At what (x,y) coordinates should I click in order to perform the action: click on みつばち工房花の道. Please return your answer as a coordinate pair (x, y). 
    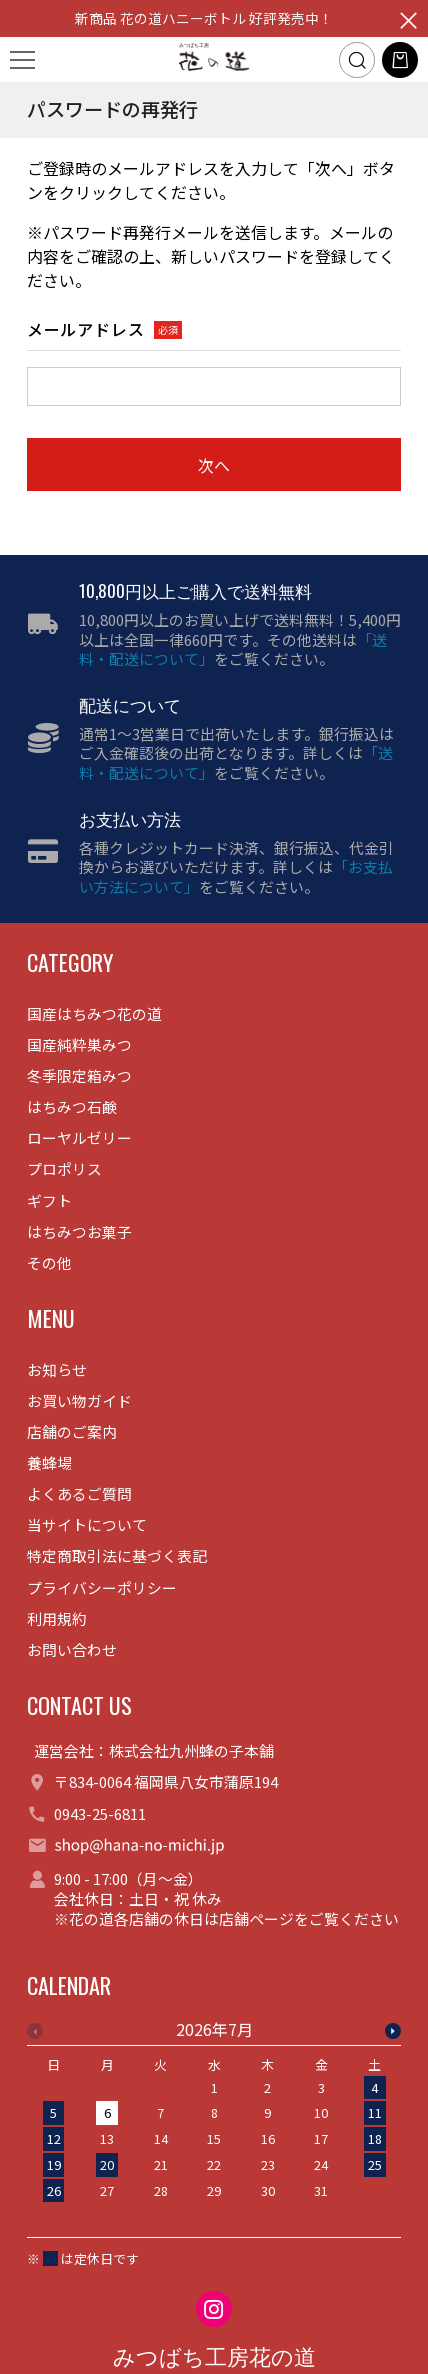
    Looking at the image, I should click on (214, 2357).